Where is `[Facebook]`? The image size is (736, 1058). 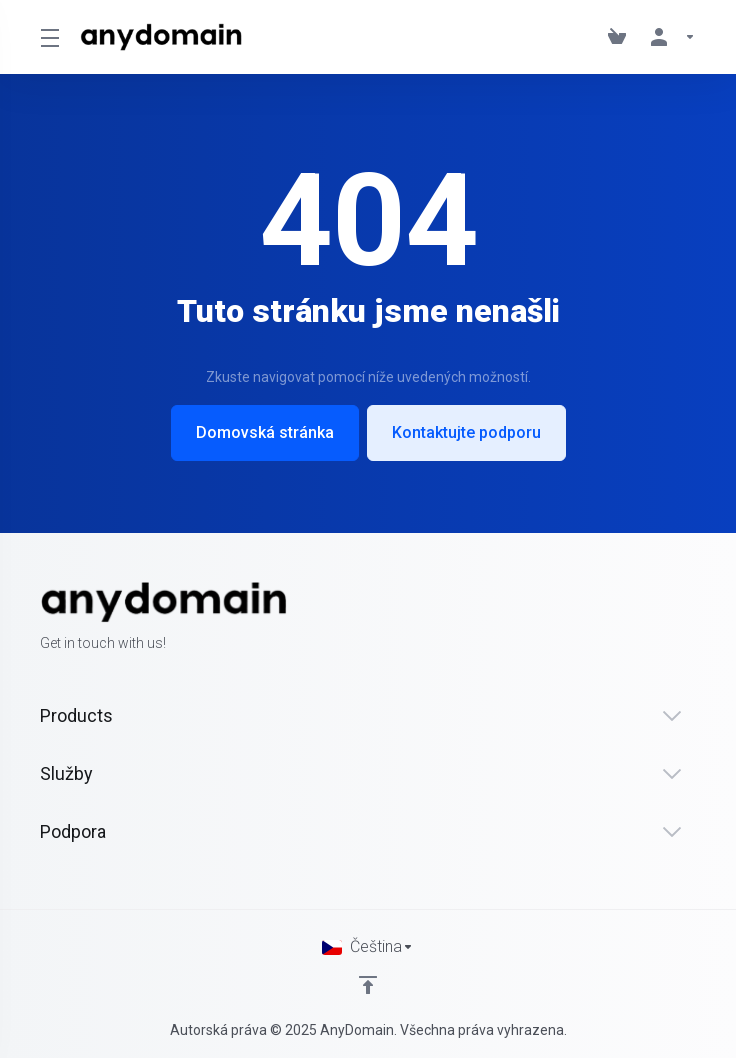 [Facebook] is located at coordinates (632, 618).